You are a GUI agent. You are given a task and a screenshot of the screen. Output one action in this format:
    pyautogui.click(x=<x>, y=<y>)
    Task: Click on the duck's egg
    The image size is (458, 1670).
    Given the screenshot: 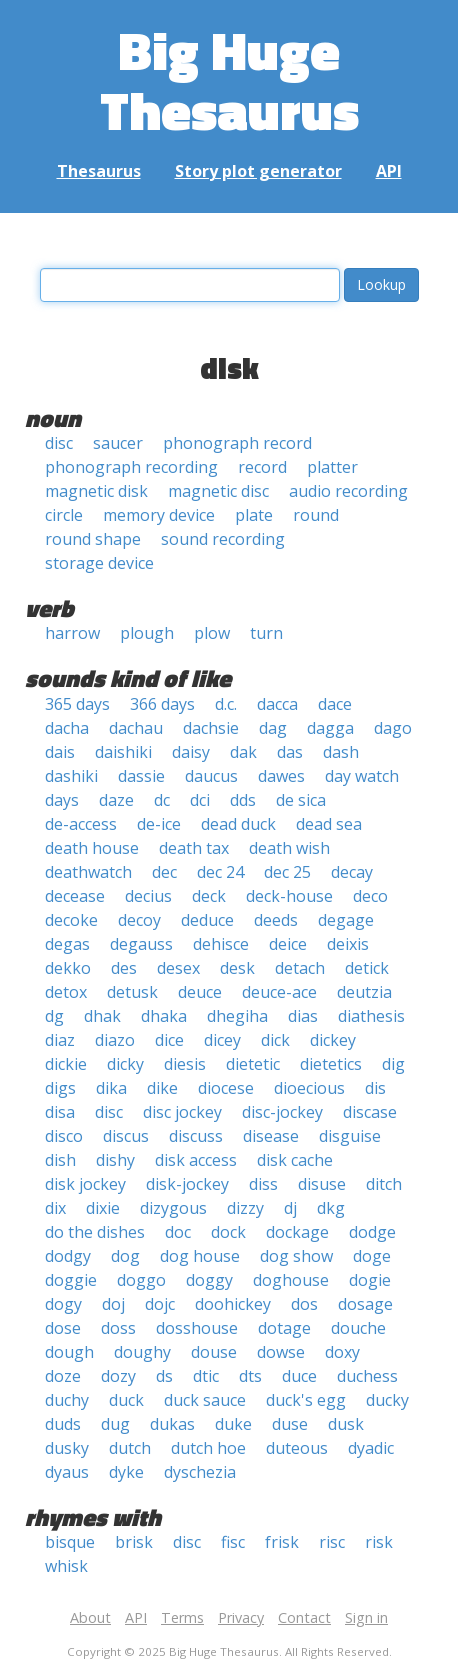 What is the action you would take?
    pyautogui.click(x=306, y=1400)
    